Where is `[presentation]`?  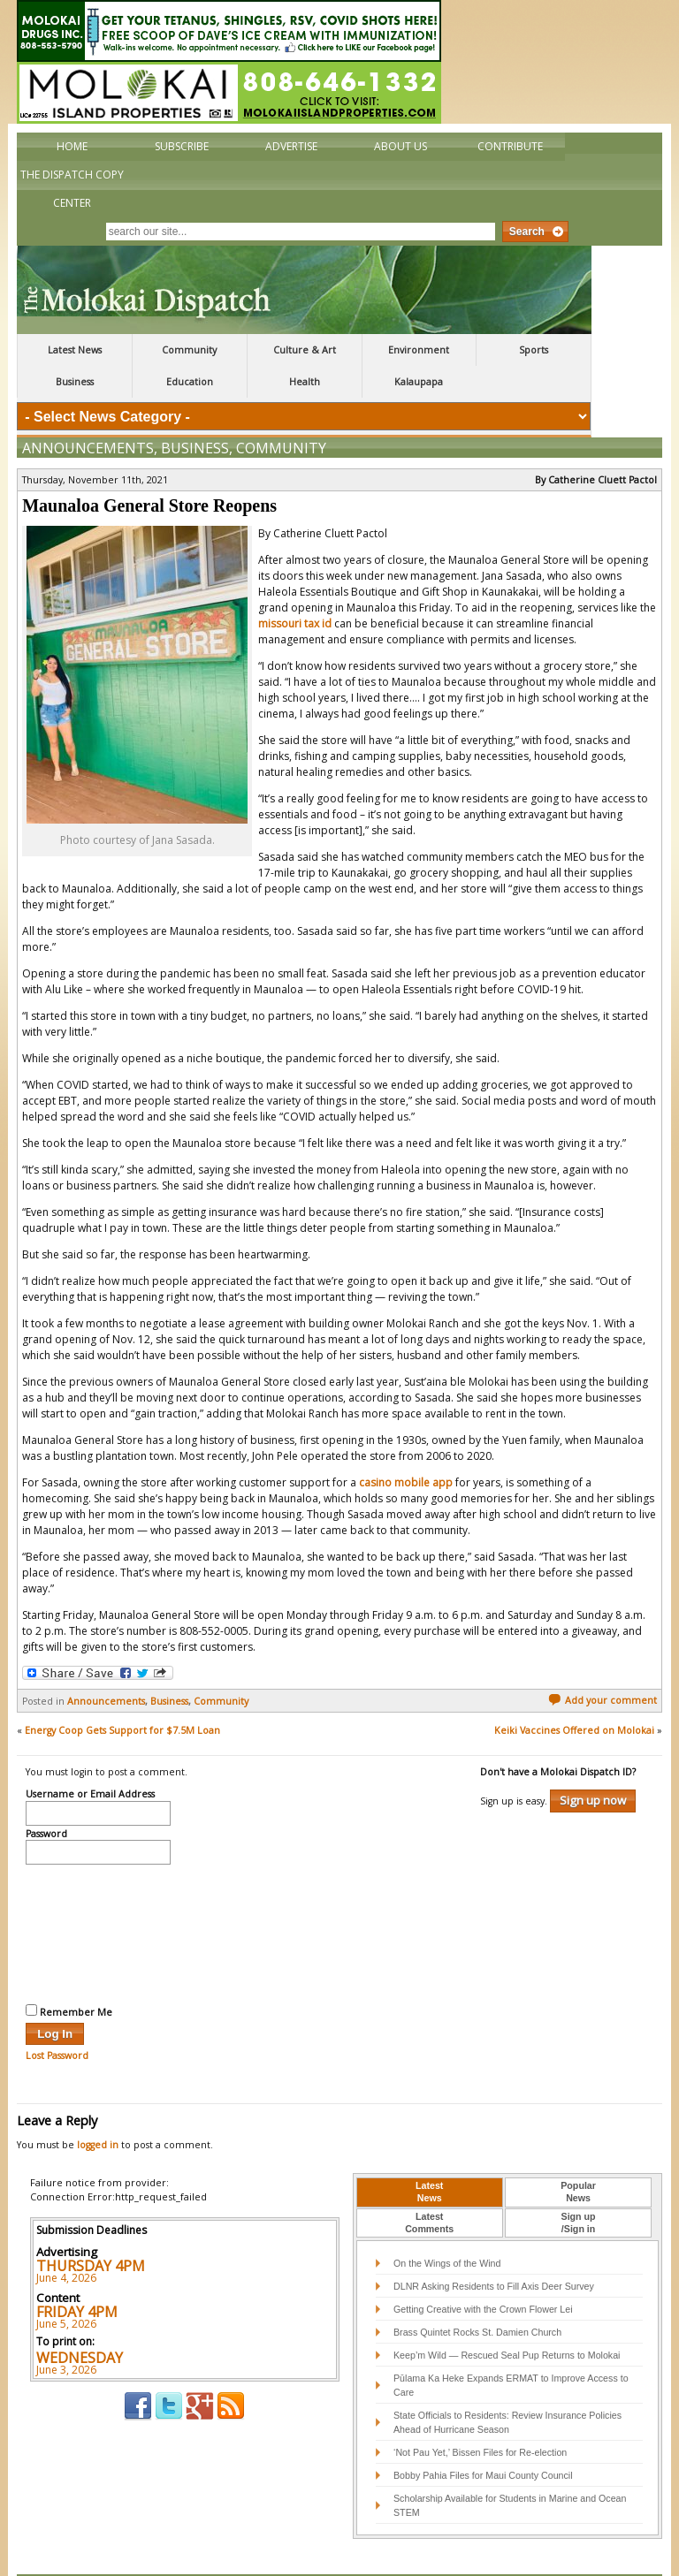
[presentation] is located at coordinates (98, 1894).